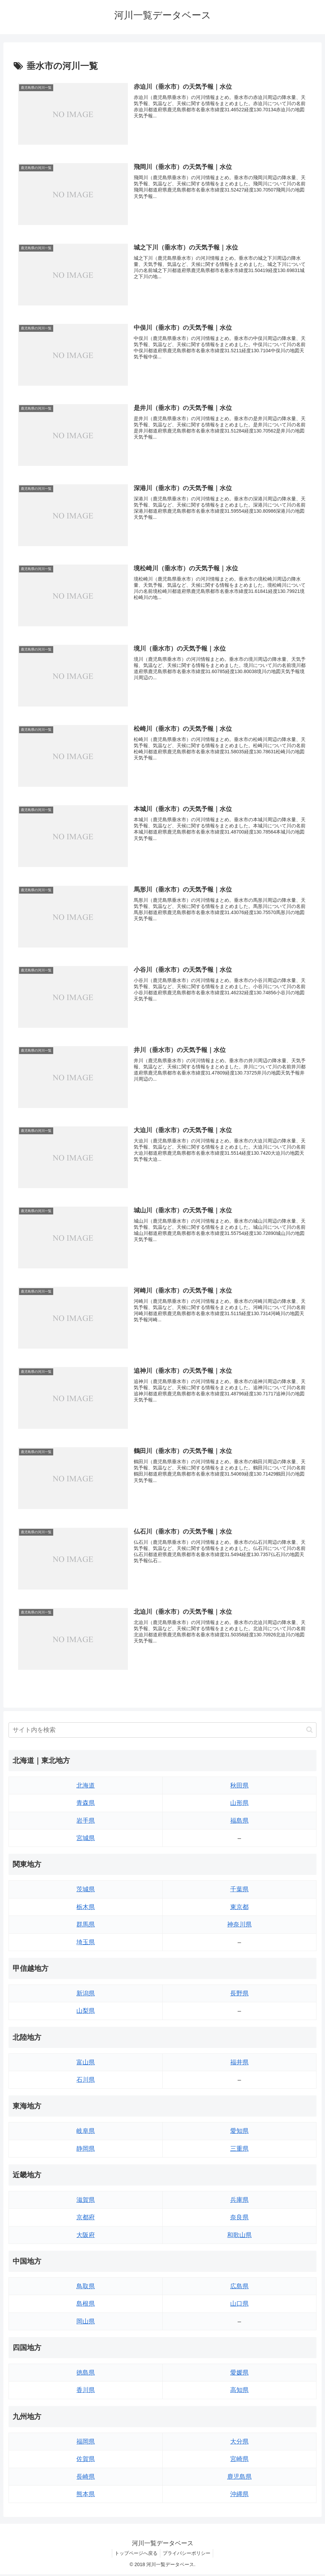 This screenshot has width=325, height=2576. I want to click on 奈良県, so click(239, 2219).